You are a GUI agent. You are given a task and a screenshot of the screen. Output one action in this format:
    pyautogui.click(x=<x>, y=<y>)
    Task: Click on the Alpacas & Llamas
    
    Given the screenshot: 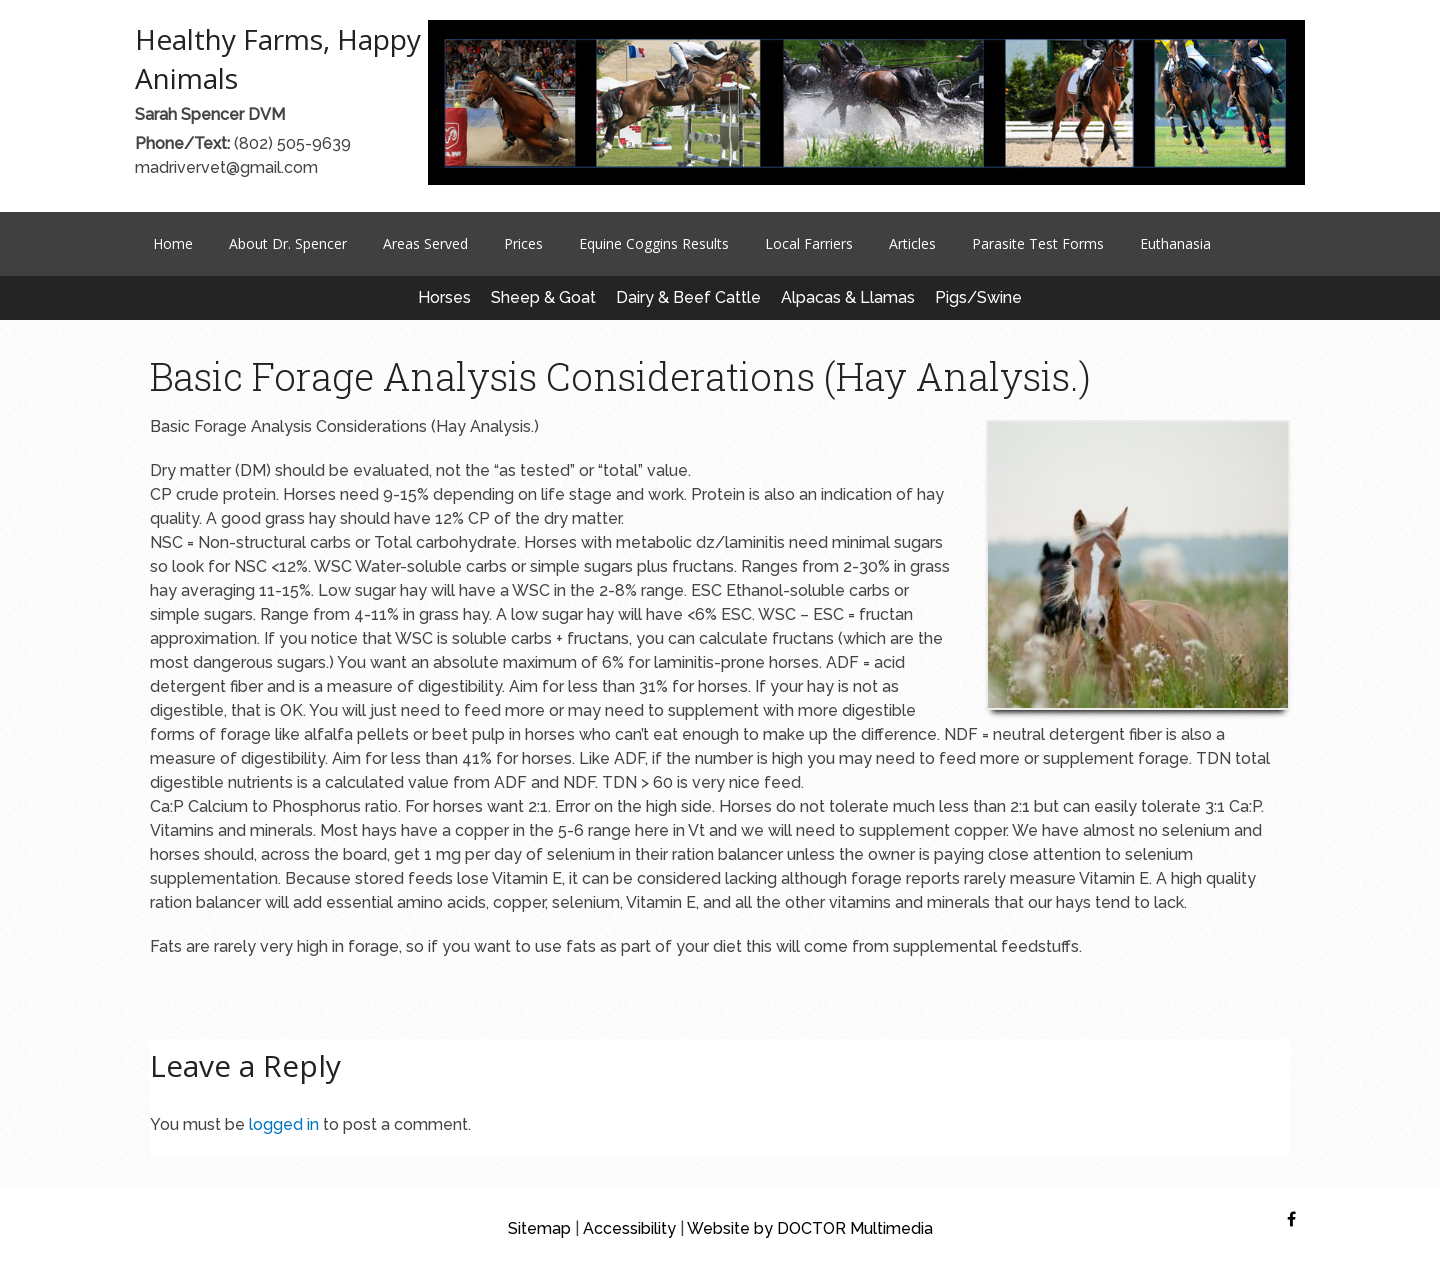 What is the action you would take?
    pyautogui.click(x=848, y=297)
    